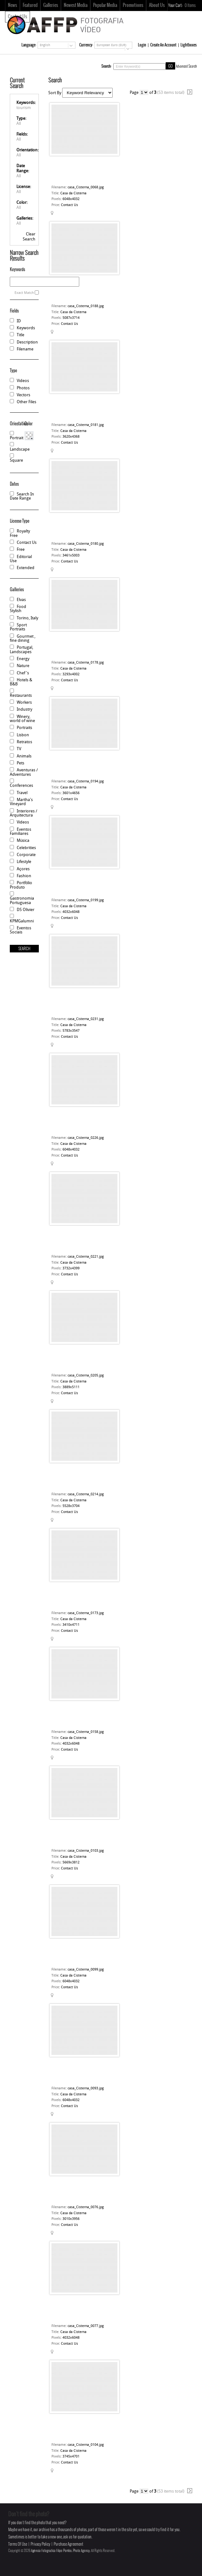 This screenshot has height=2576, width=202. Describe the element at coordinates (68, 2544) in the screenshot. I see `Purchase Agreement` at that location.